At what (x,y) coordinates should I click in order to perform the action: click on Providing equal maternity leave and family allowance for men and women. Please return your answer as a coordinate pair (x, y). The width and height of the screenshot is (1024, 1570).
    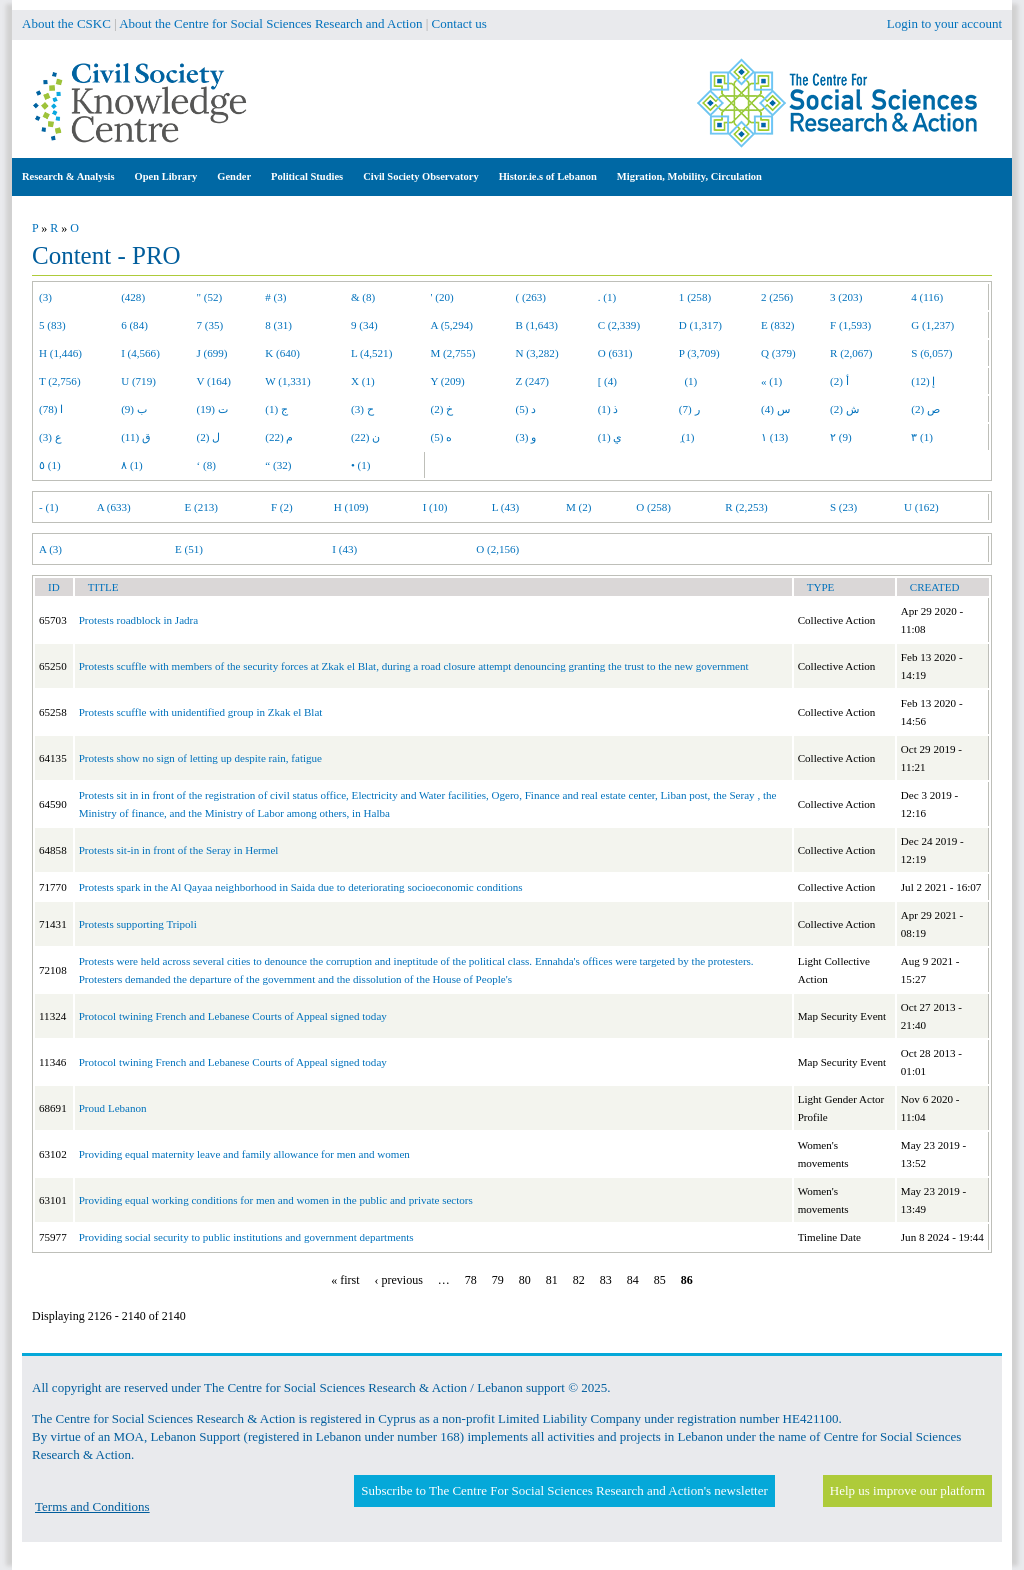
    Looking at the image, I should click on (244, 1154).